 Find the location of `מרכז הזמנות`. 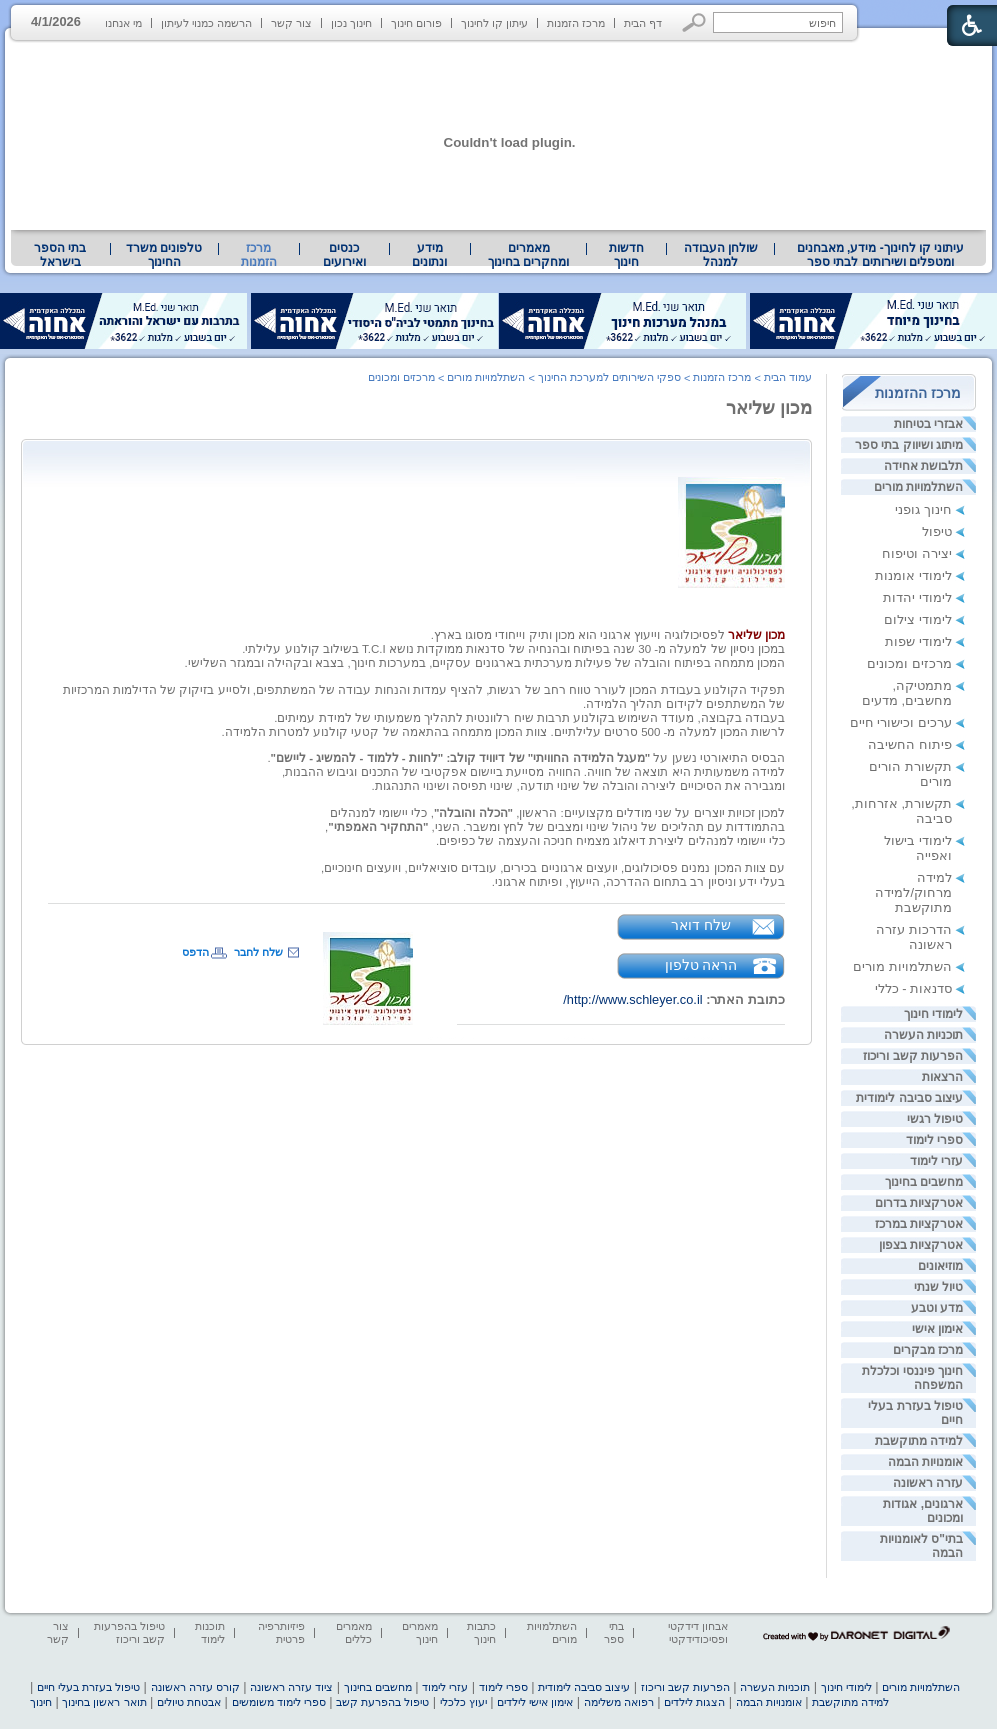

מרכז הזמנות is located at coordinates (576, 23).